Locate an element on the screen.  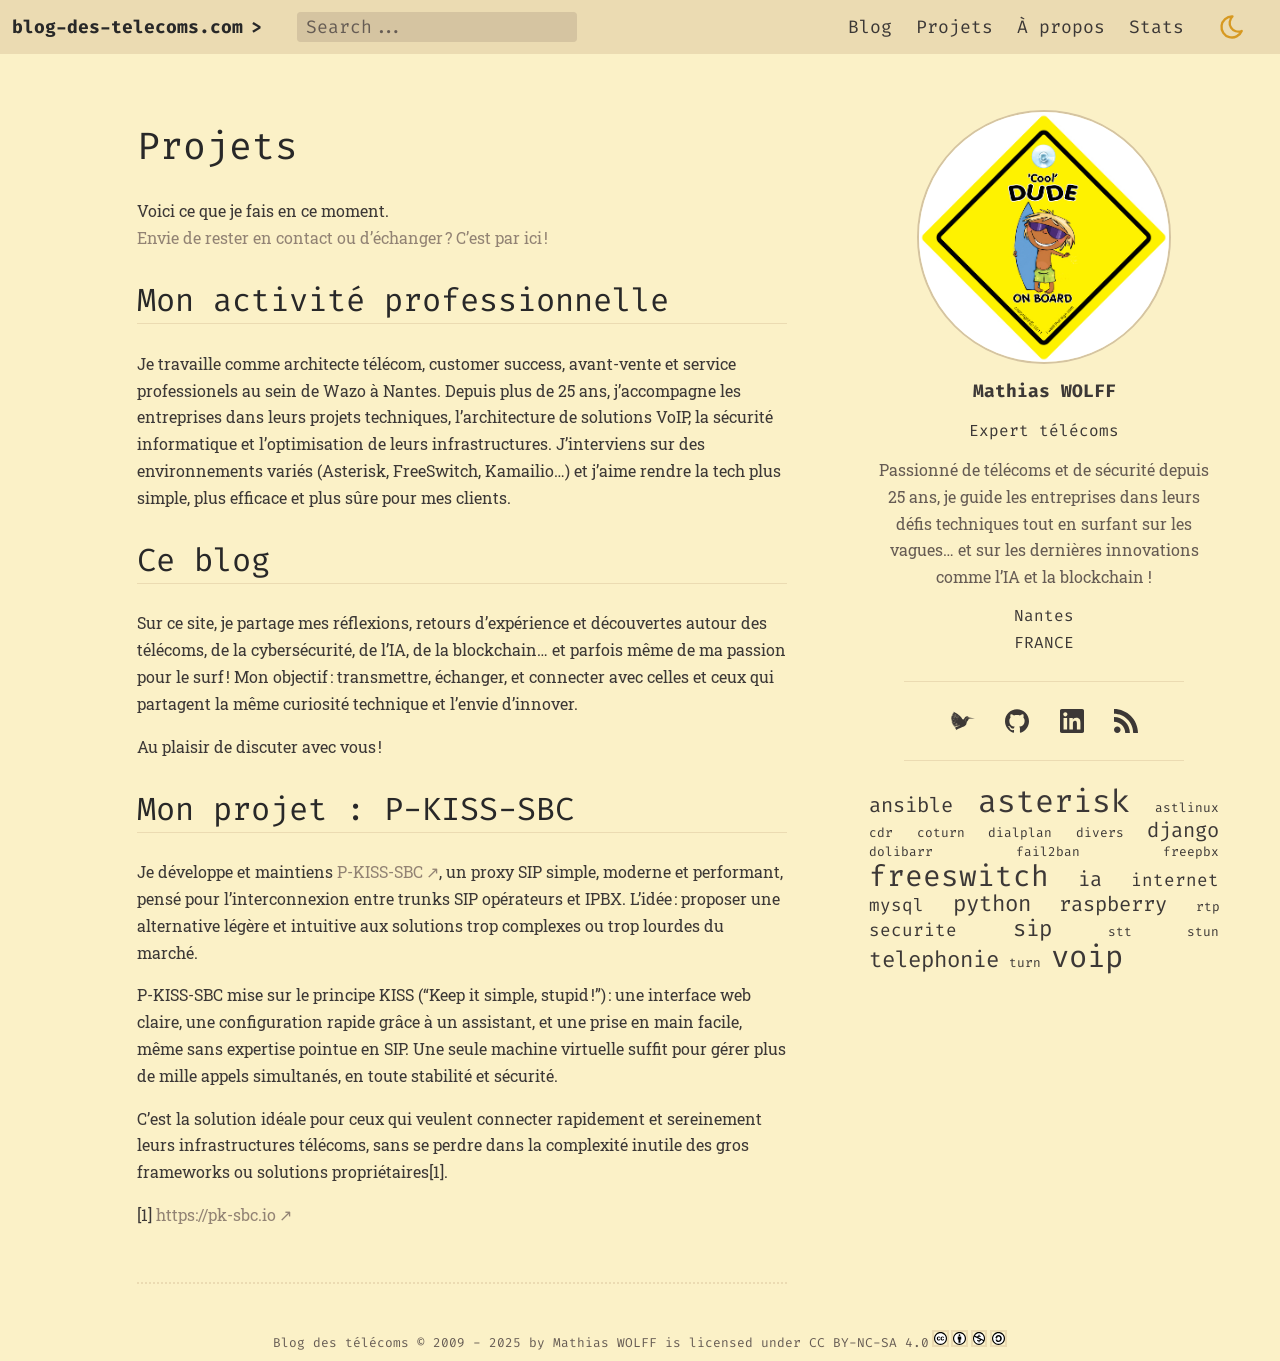
dolibarr is located at coordinates (901, 851).